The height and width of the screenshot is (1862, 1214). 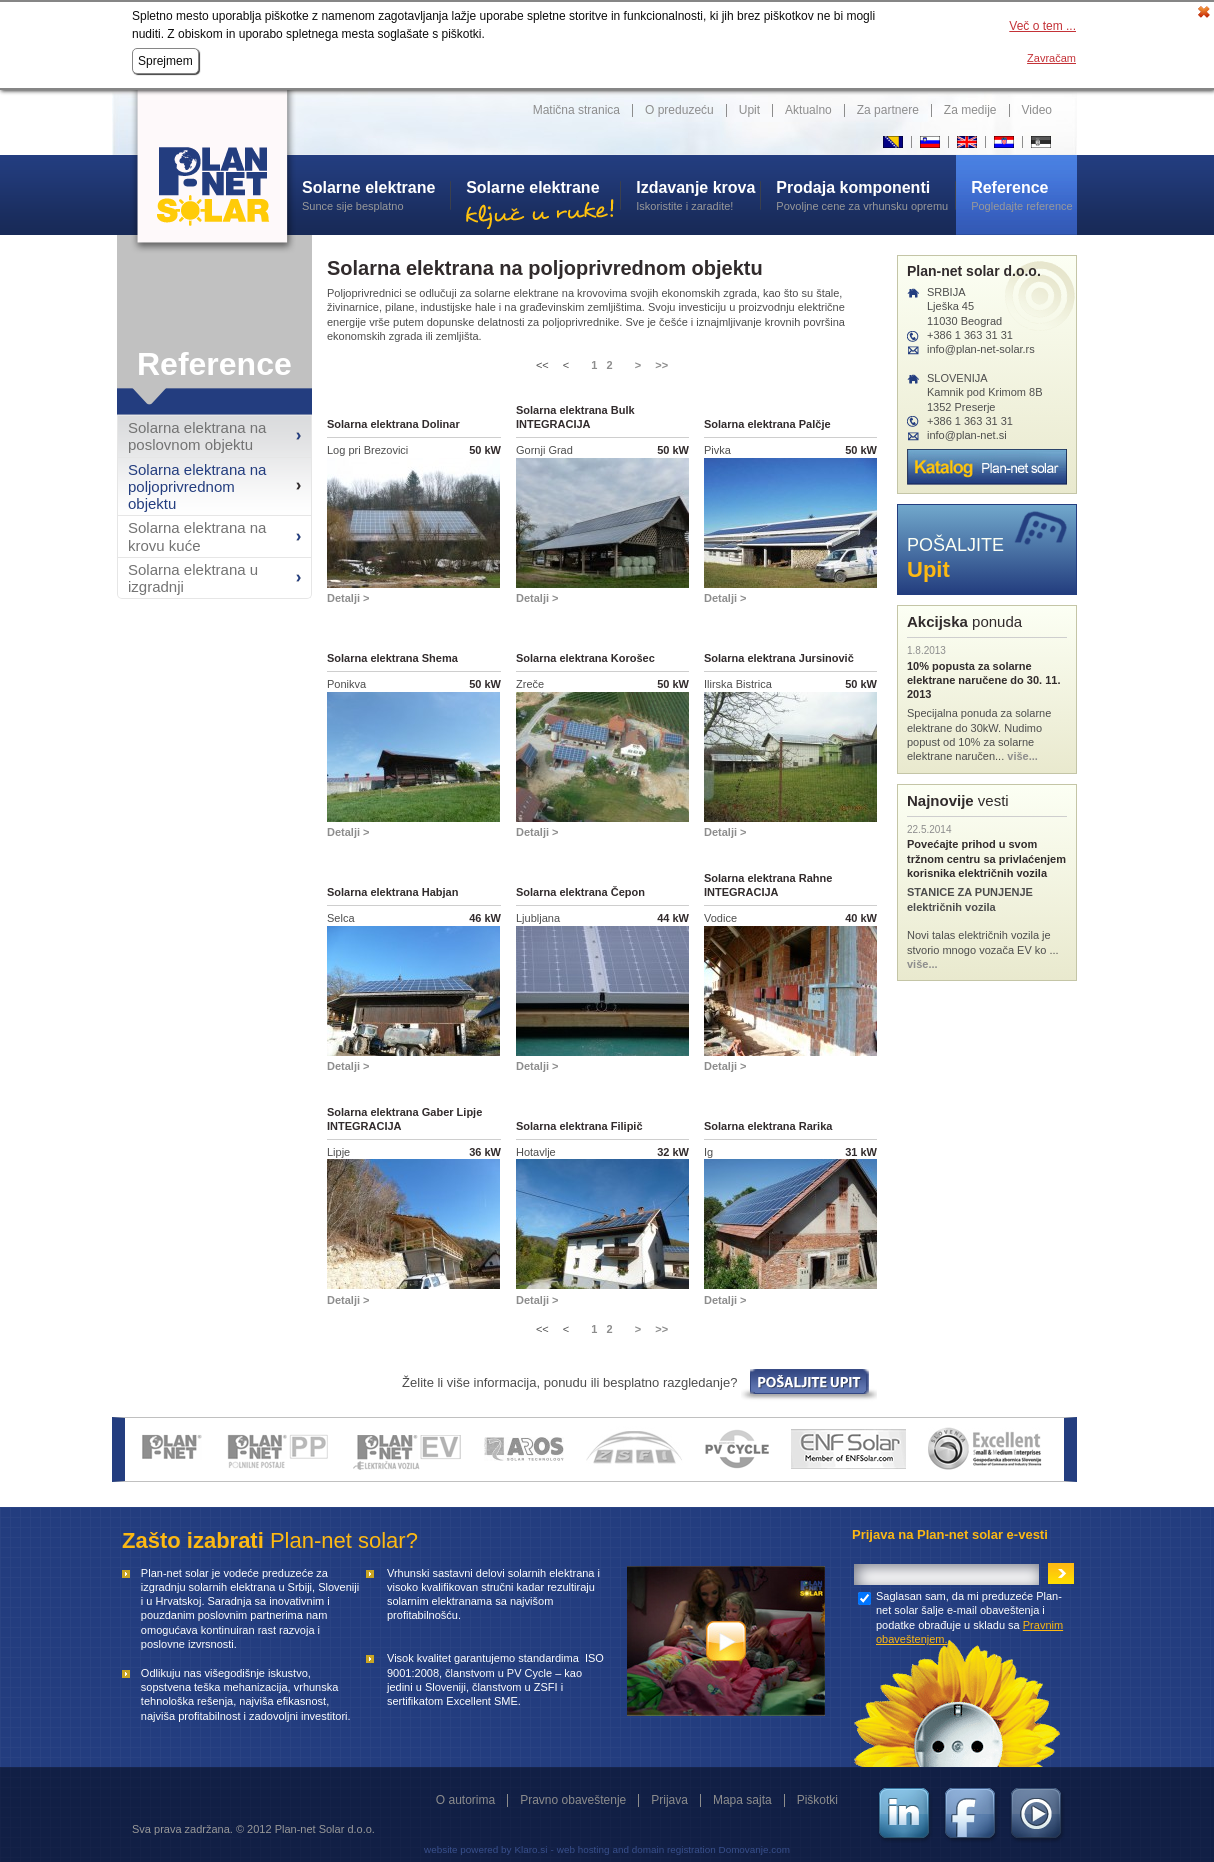 I want to click on Solarna elektrana Palčje, so click(x=767, y=424).